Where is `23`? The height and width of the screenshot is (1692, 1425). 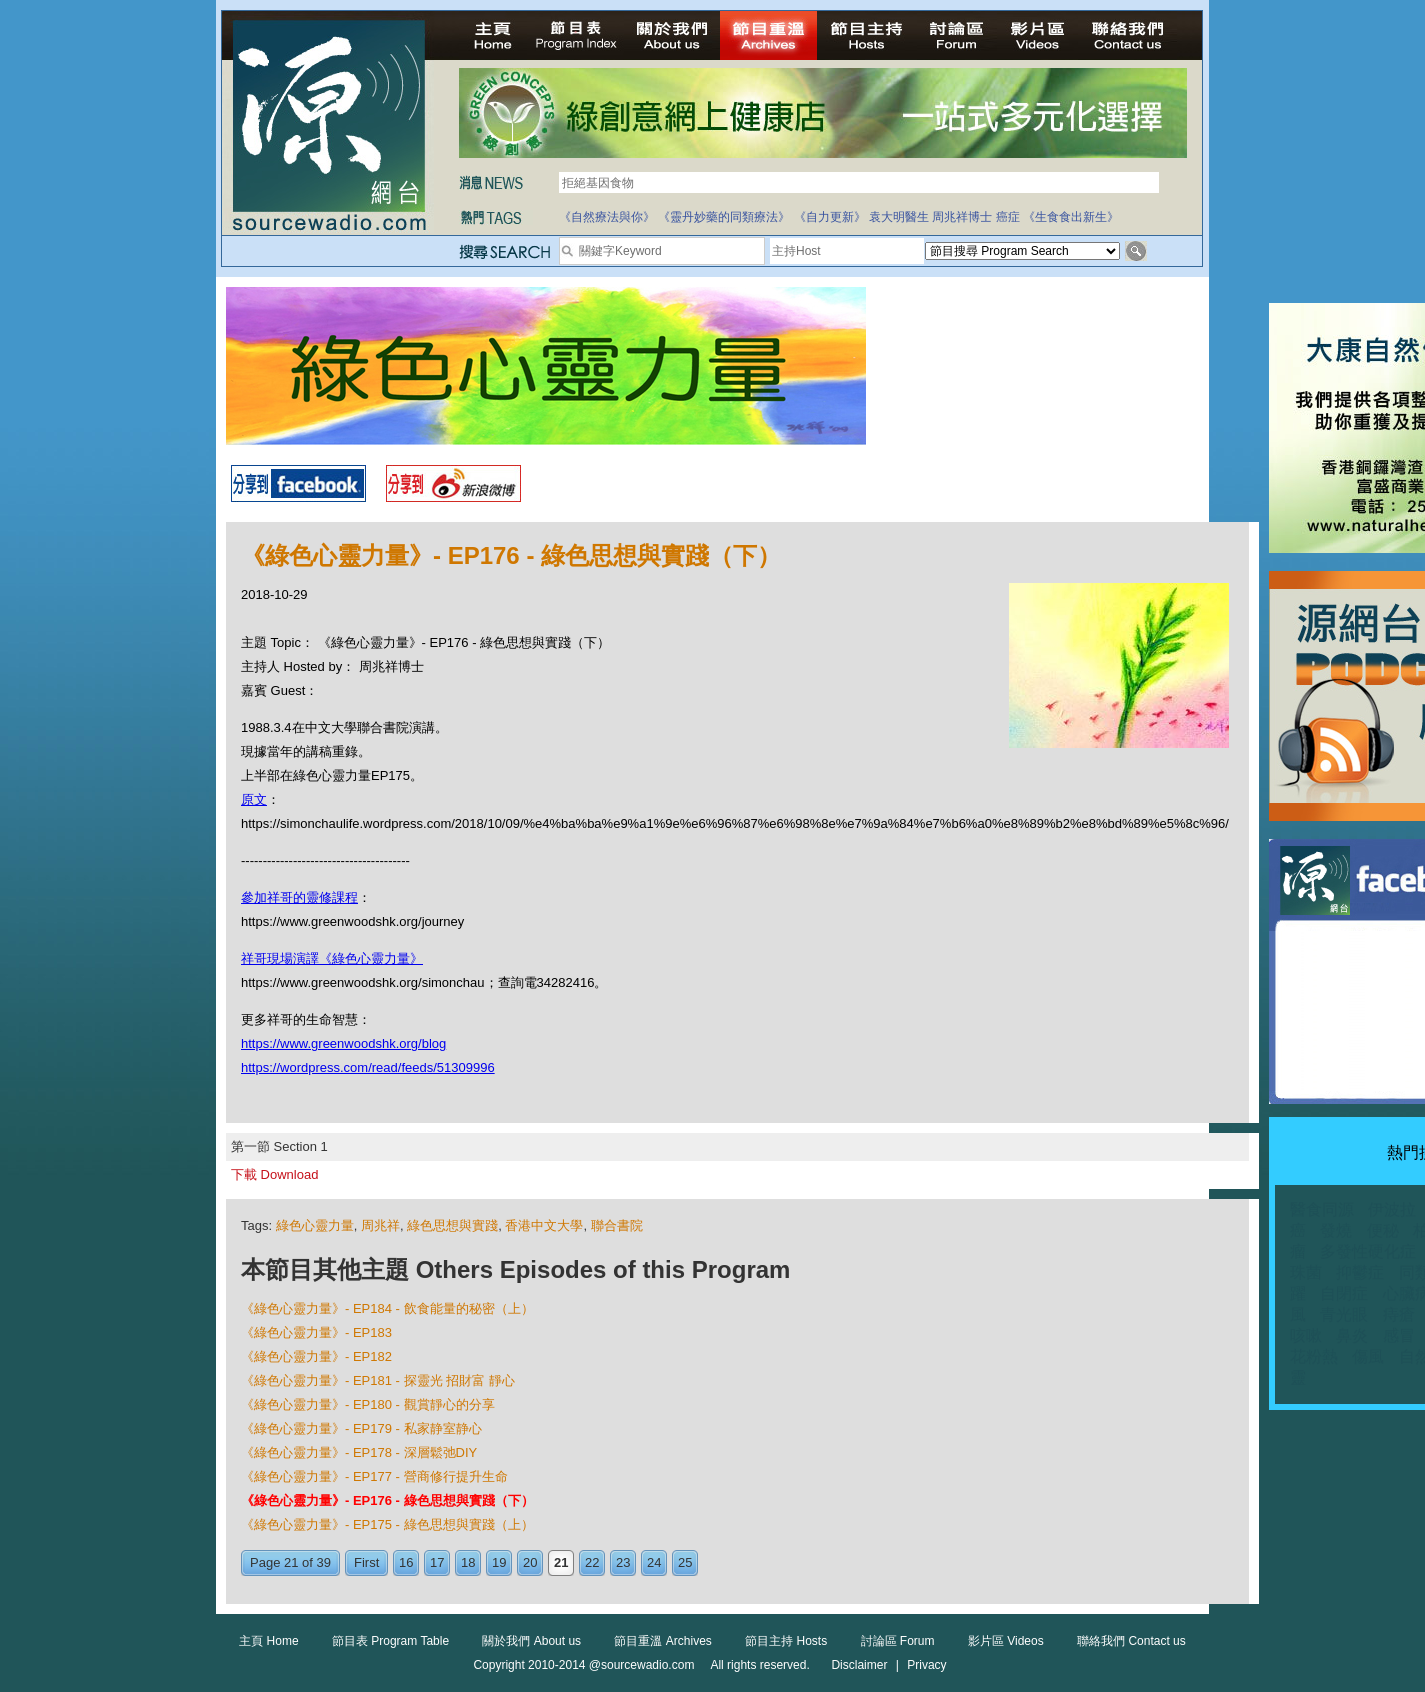
23 is located at coordinates (623, 1562).